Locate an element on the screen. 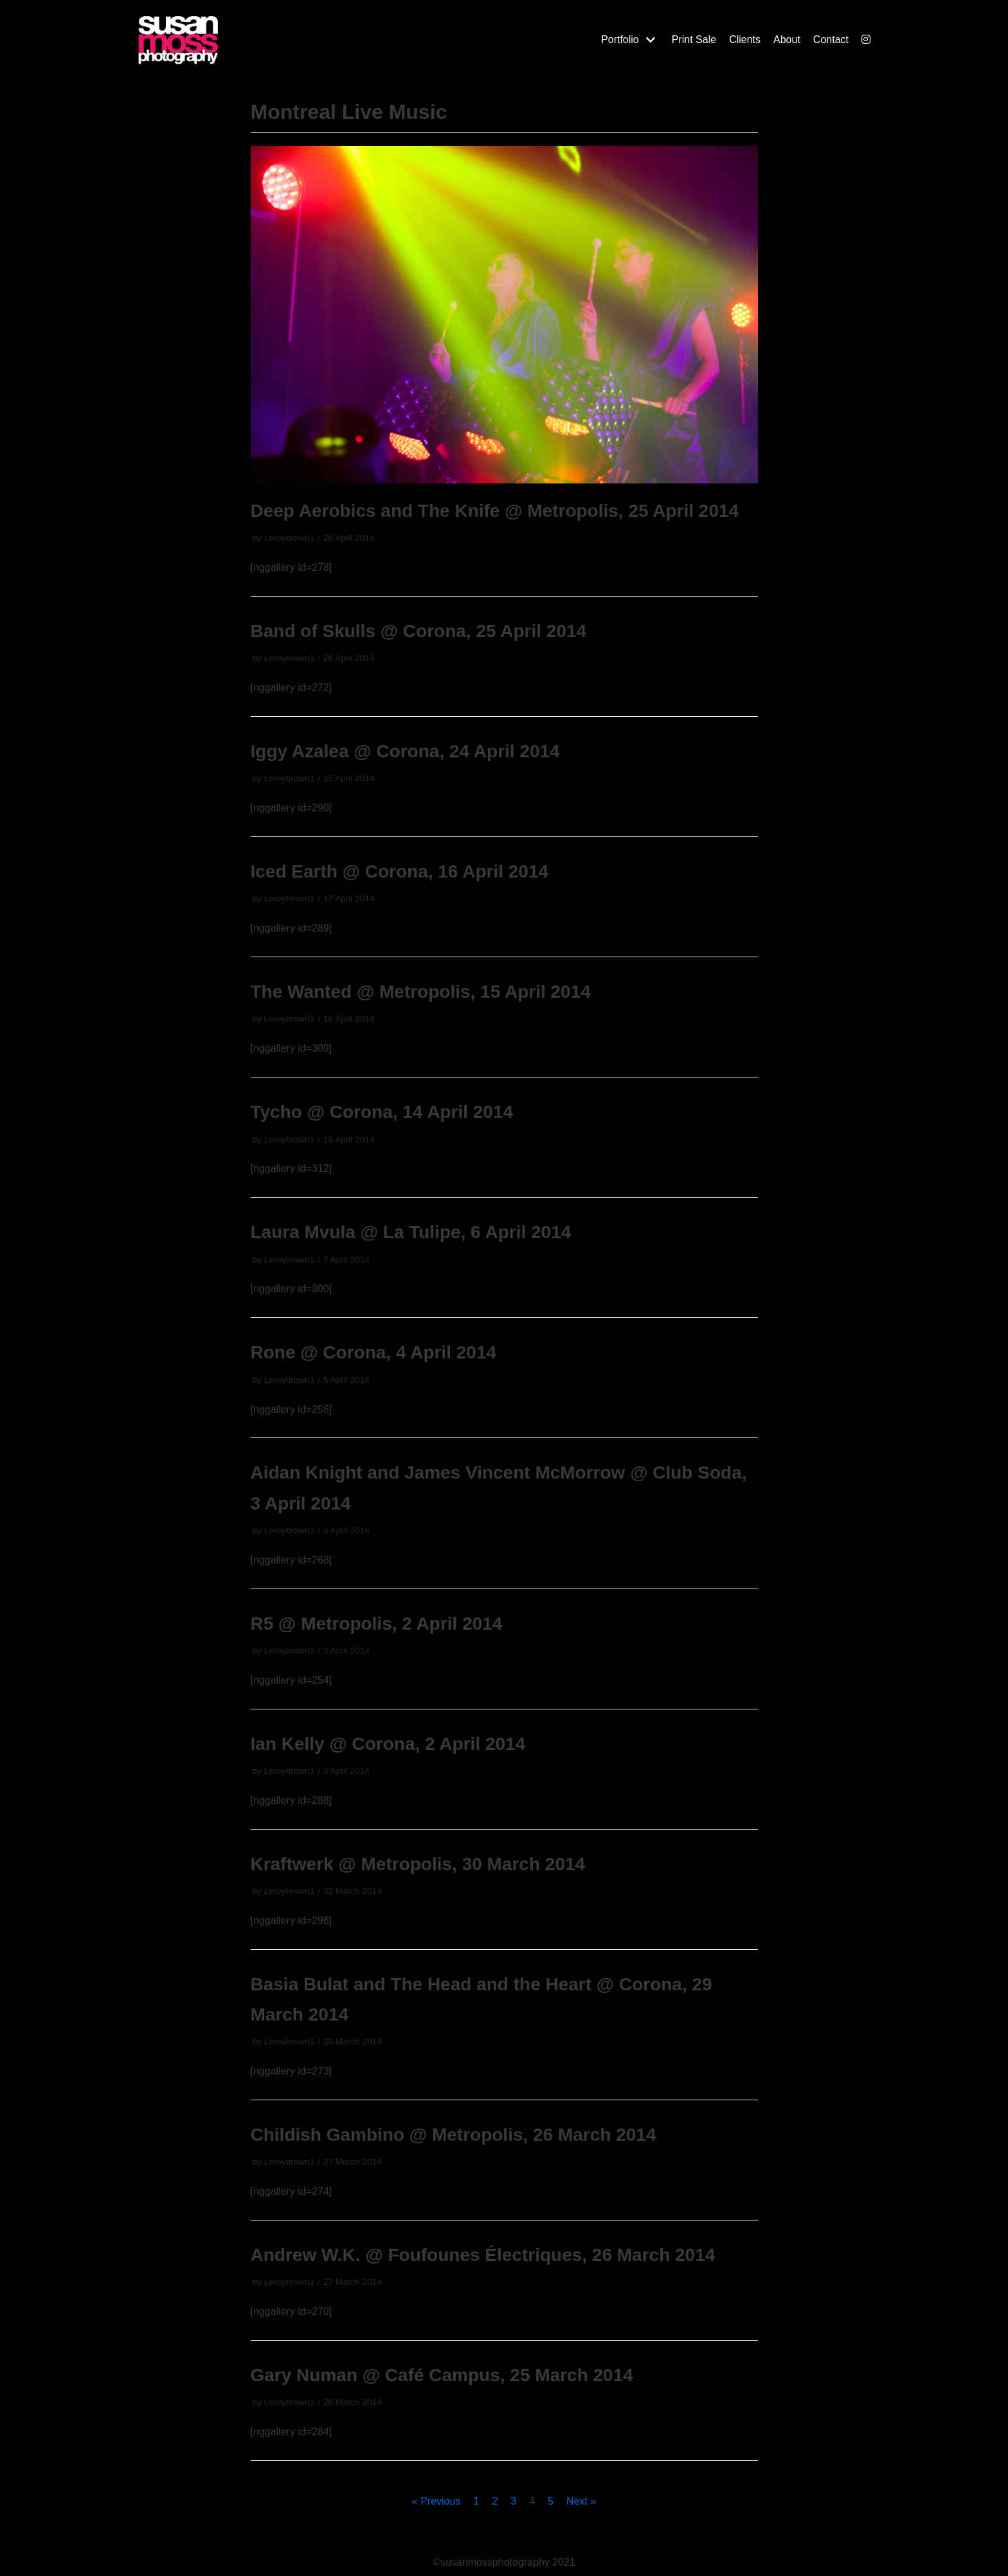 The height and width of the screenshot is (2576, 1008). About is located at coordinates (786, 39).